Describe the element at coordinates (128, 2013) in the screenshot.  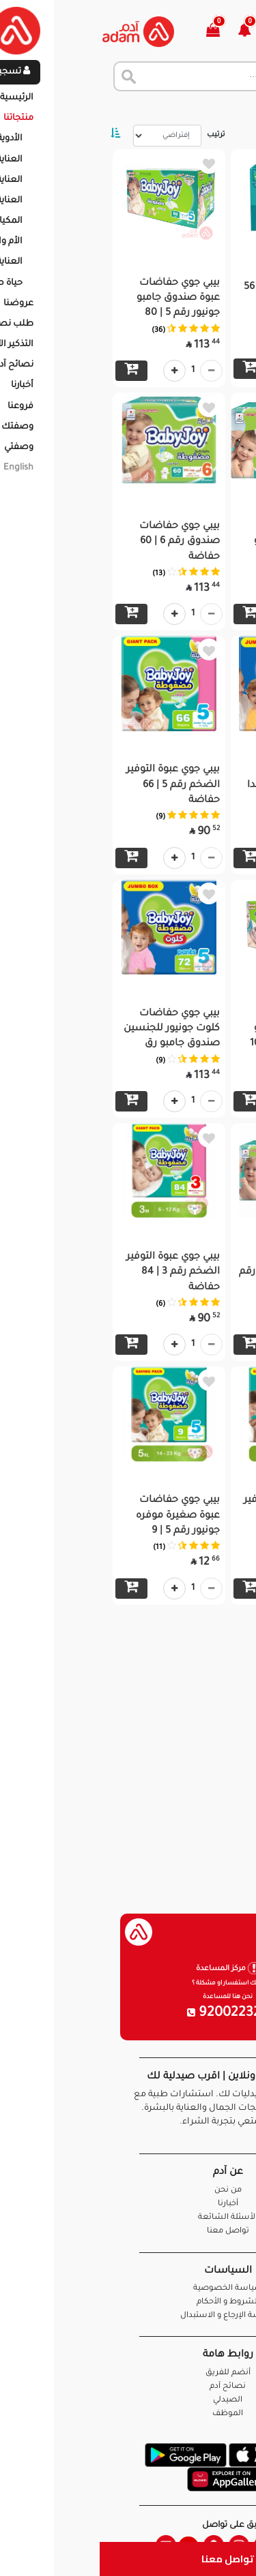
I see `920022326` at that location.